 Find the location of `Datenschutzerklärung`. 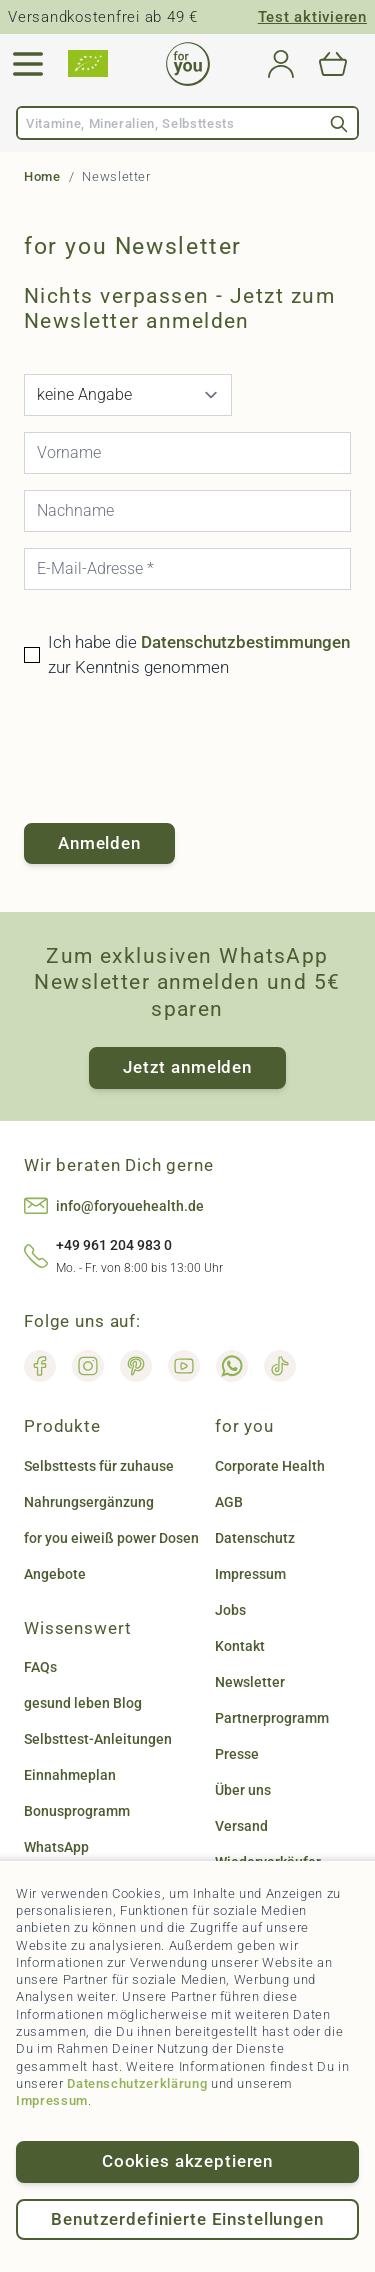

Datenschutzerklärung is located at coordinates (137, 2083).